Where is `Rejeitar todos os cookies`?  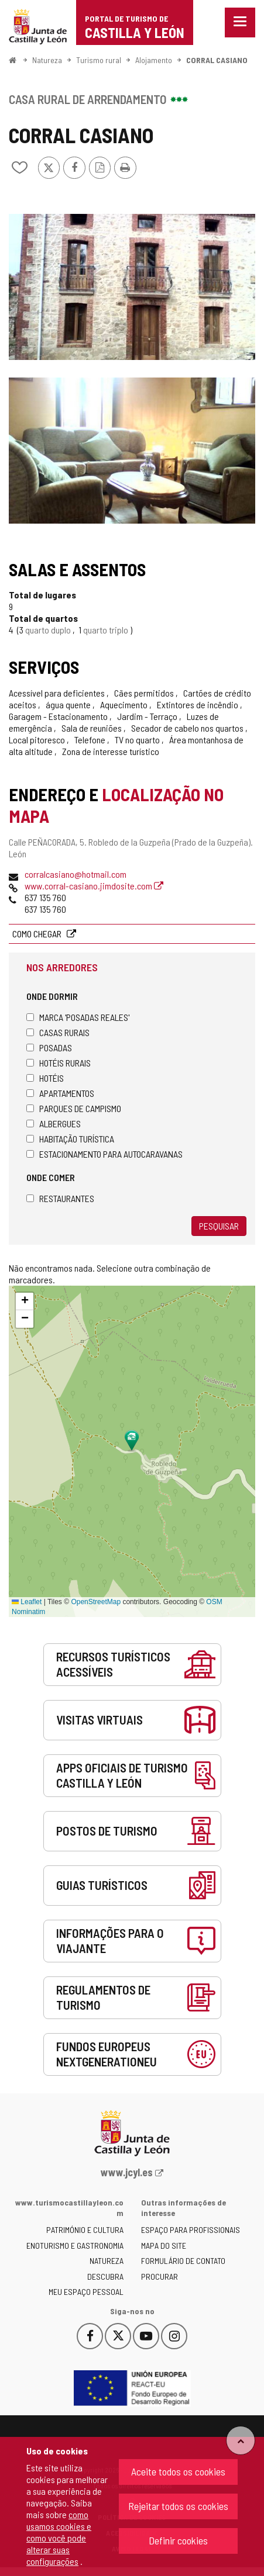 Rejeitar todos os cookies is located at coordinates (178, 2505).